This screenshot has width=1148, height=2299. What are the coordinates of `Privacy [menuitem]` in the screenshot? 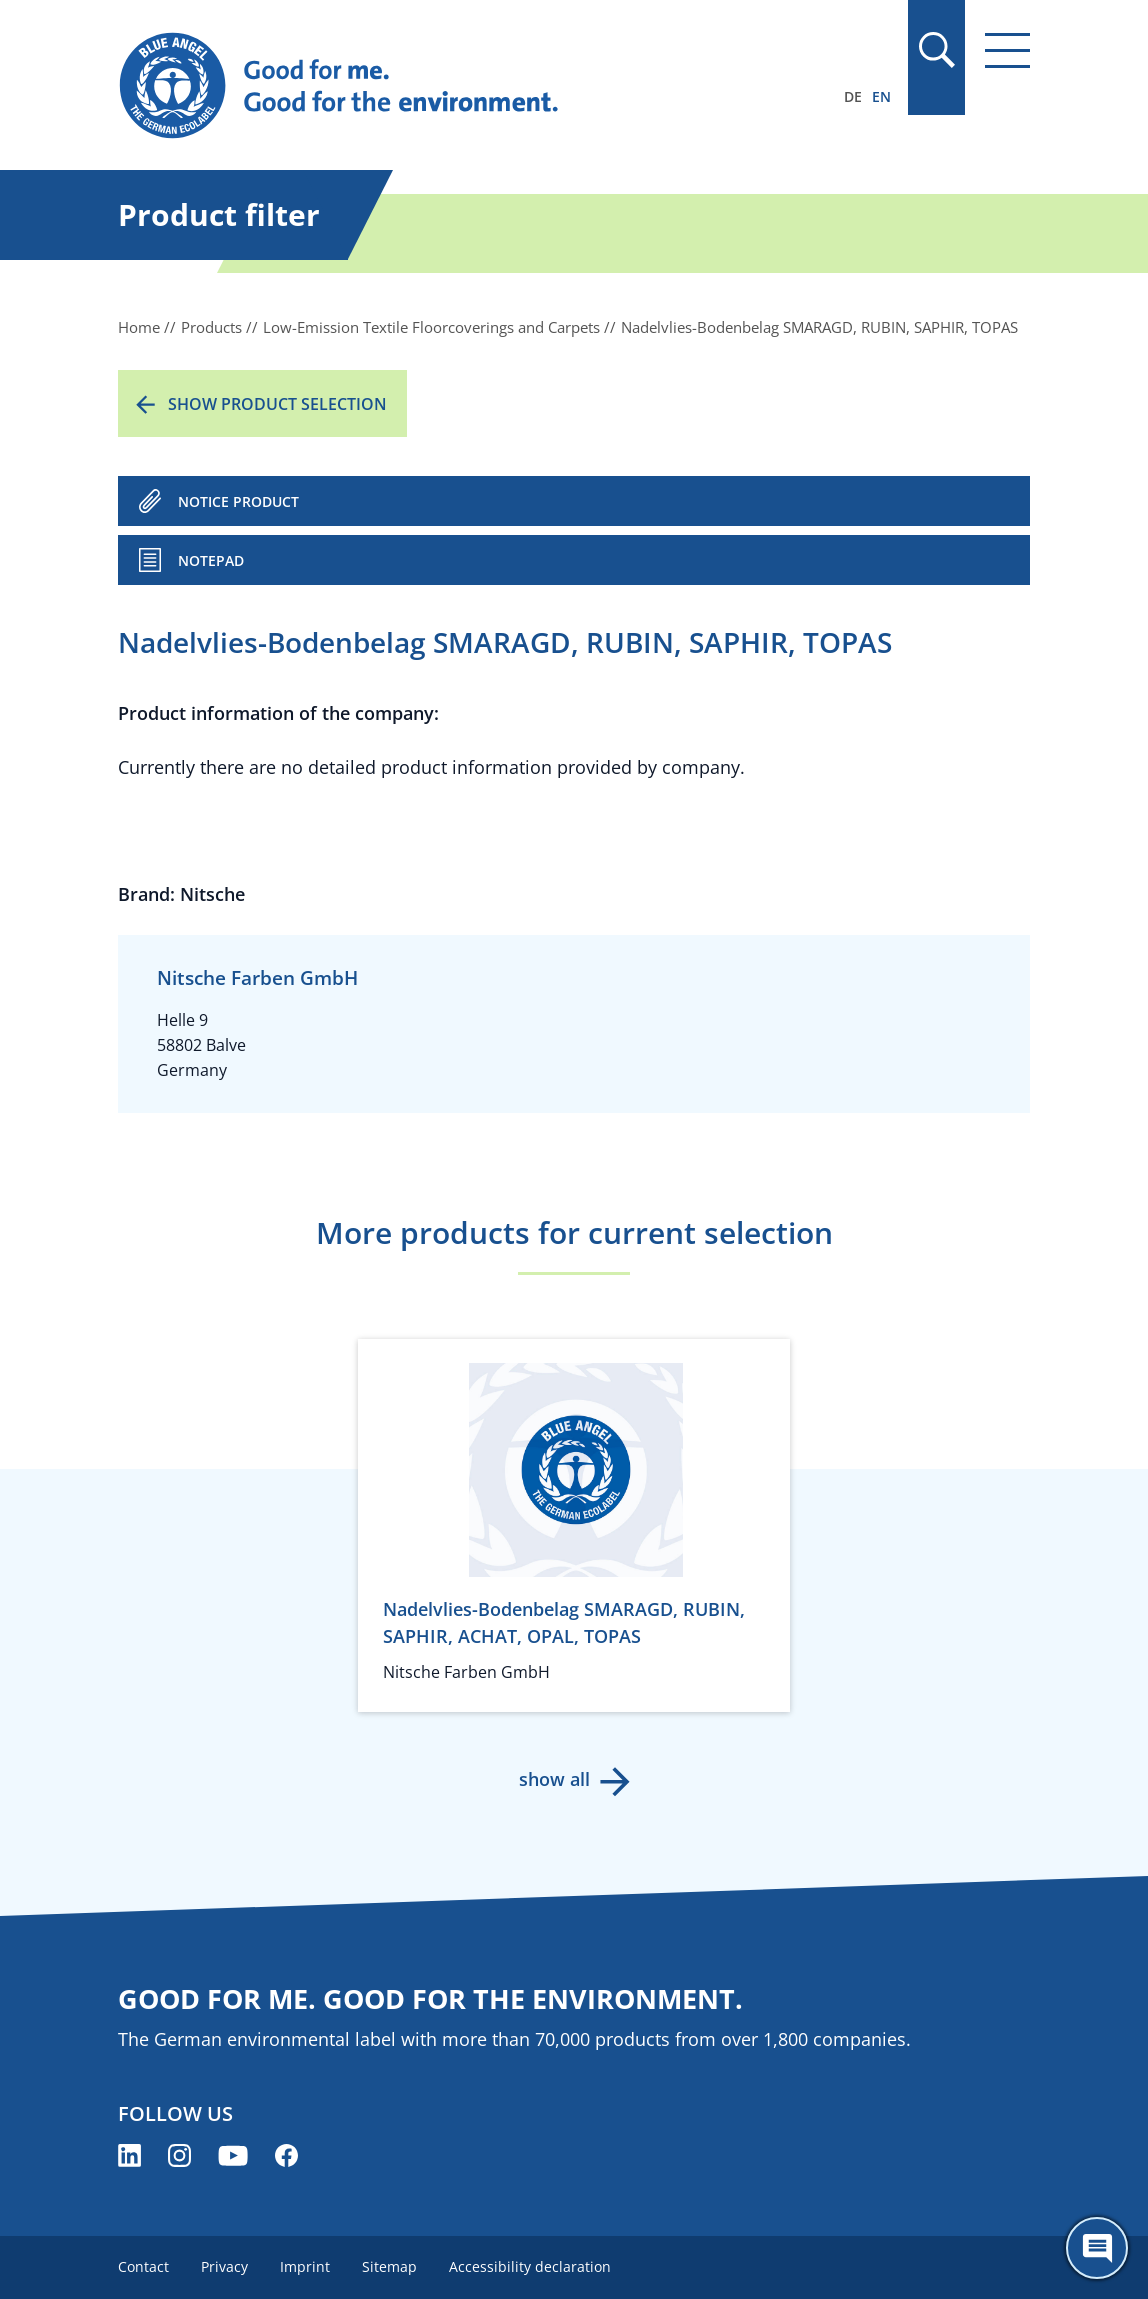 It's located at (224, 2266).